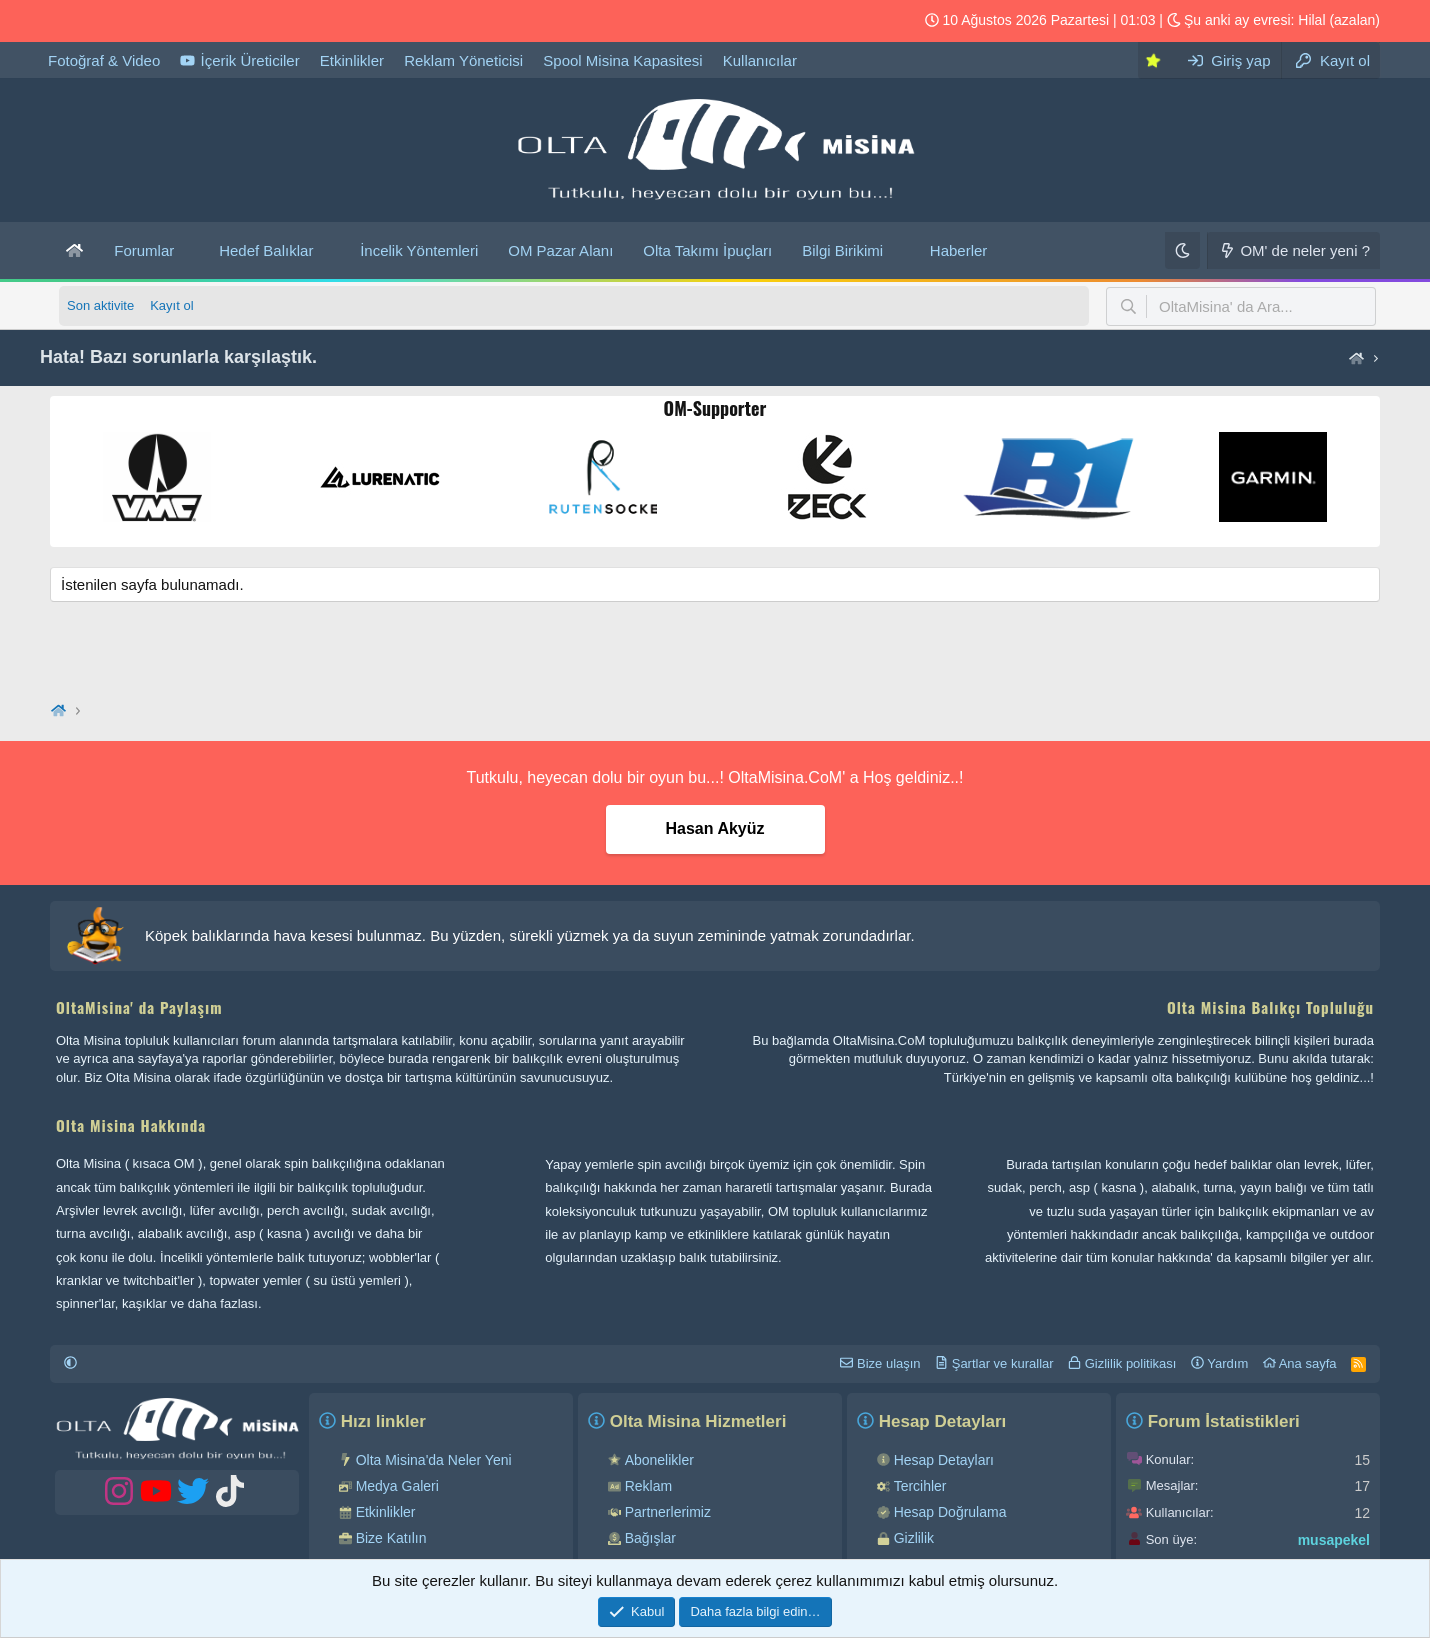  I want to click on Medya Galeri, so click(397, 1486).